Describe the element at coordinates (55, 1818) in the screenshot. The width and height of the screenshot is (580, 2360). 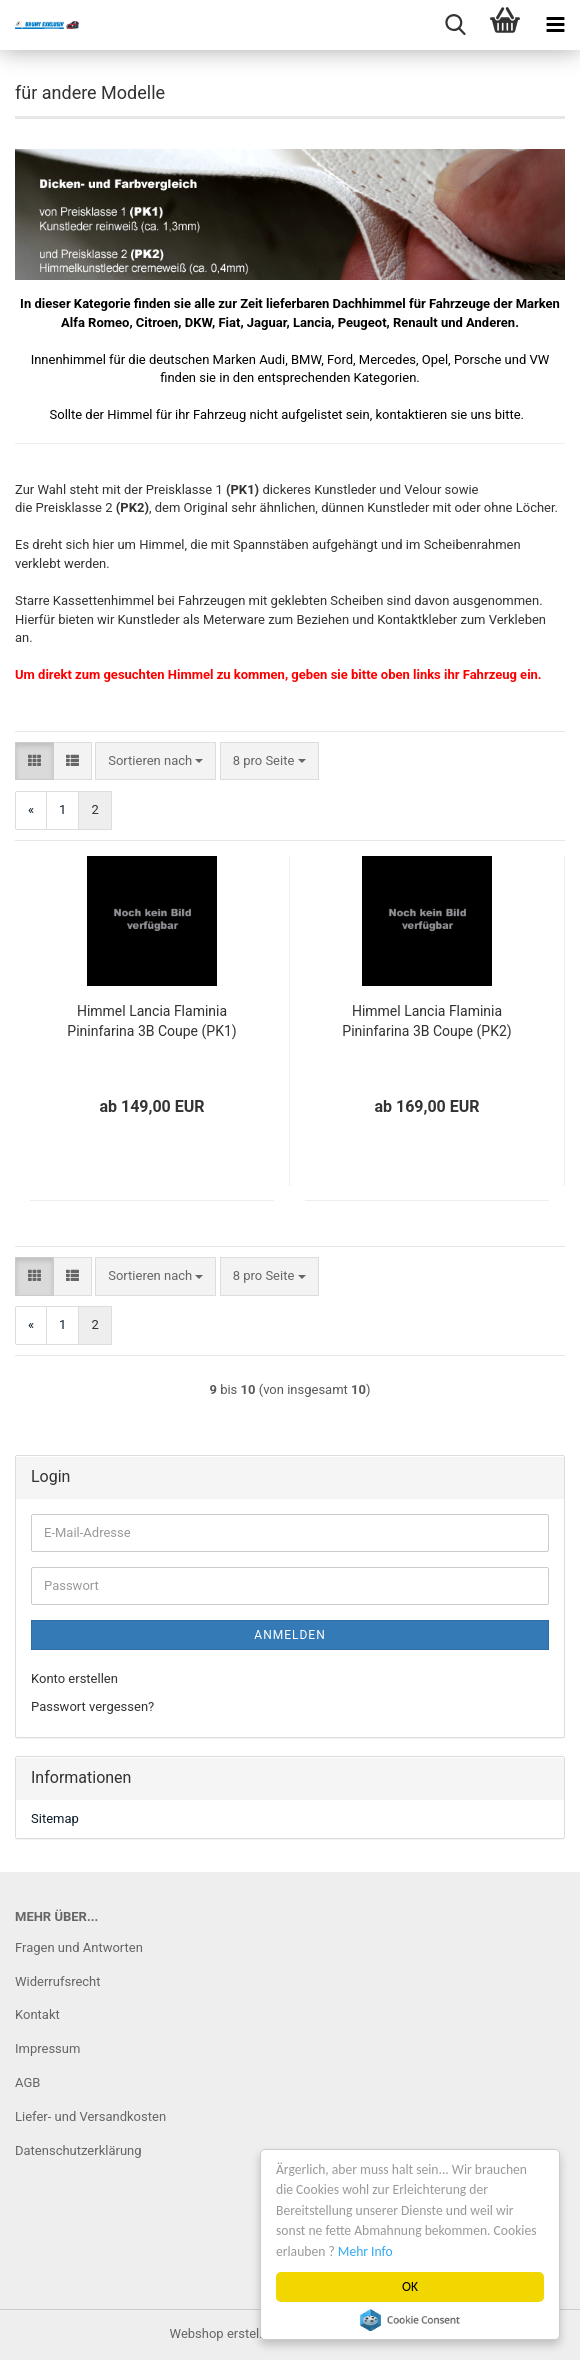
I see `Sitemap` at that location.